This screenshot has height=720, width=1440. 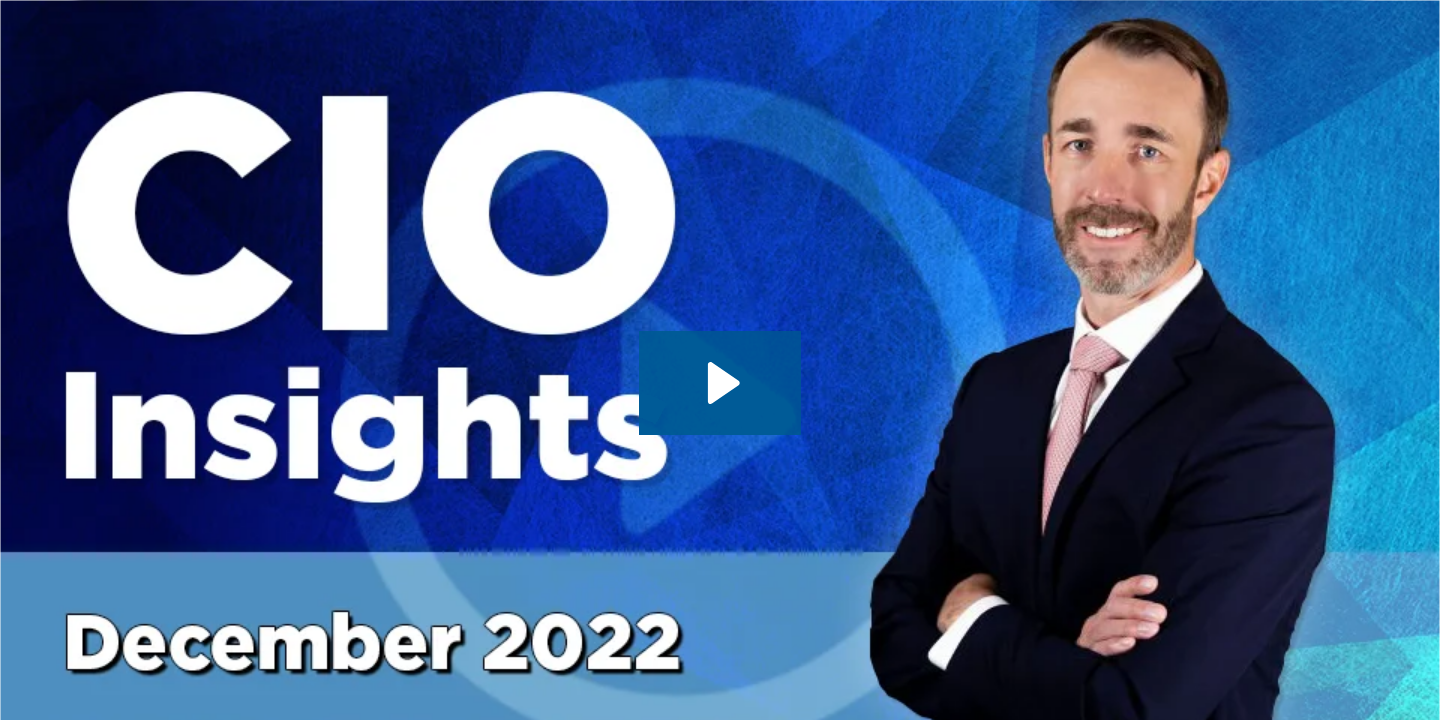 I want to click on [Play Video: CIO Insights - 12.05.2022 - With CIO James St. Aubin], so click(x=720, y=383).